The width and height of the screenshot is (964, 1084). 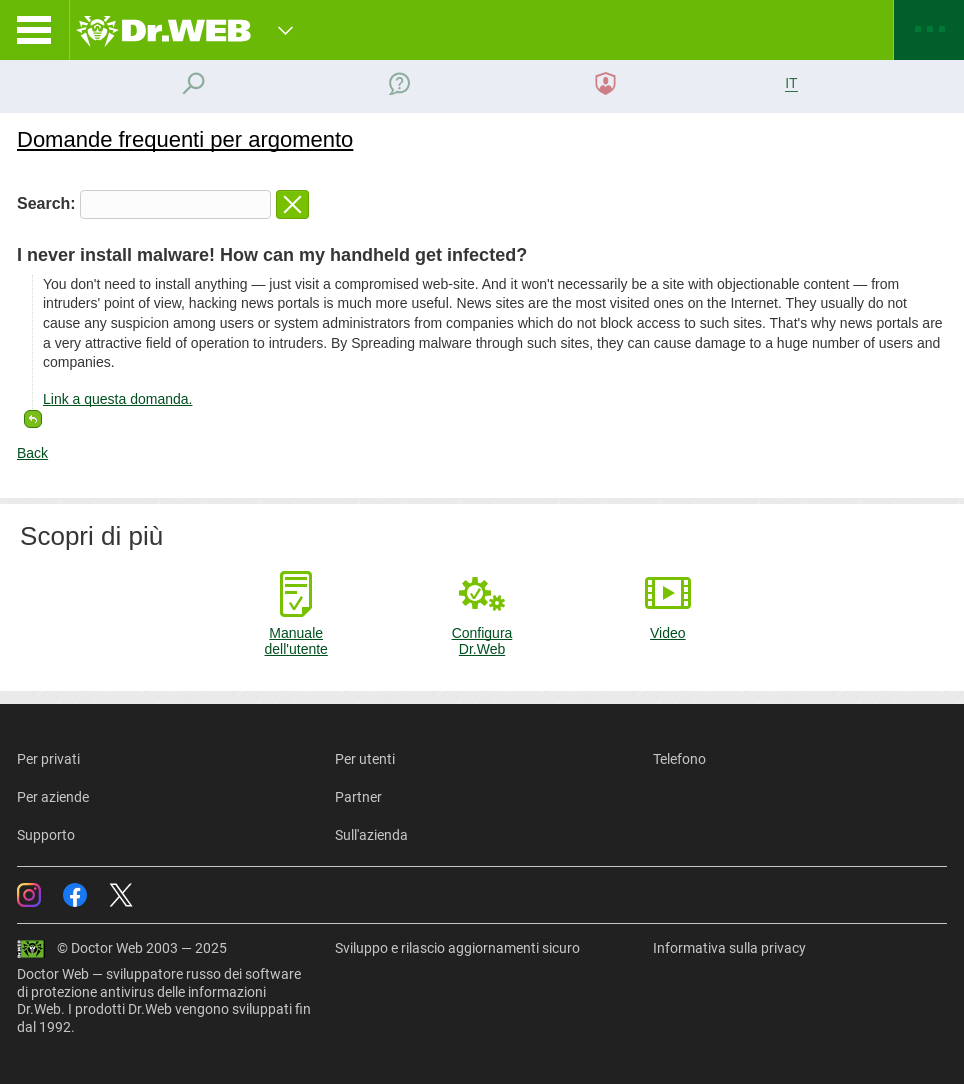 I want to click on Link a questa domanda., so click(x=117, y=399).